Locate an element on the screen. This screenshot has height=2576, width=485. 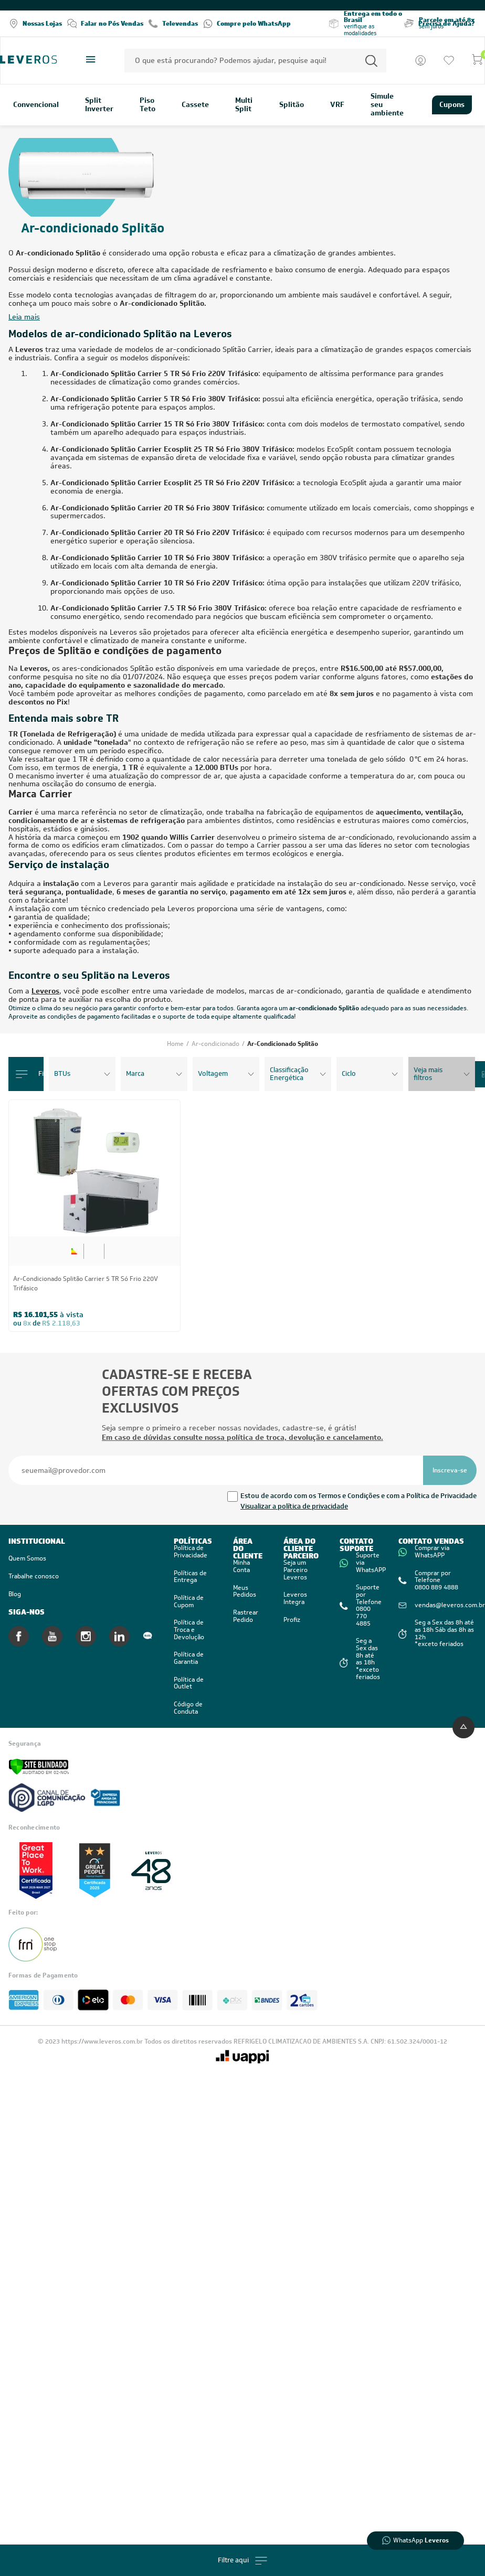
Ar-condicionado is located at coordinates (216, 1044).